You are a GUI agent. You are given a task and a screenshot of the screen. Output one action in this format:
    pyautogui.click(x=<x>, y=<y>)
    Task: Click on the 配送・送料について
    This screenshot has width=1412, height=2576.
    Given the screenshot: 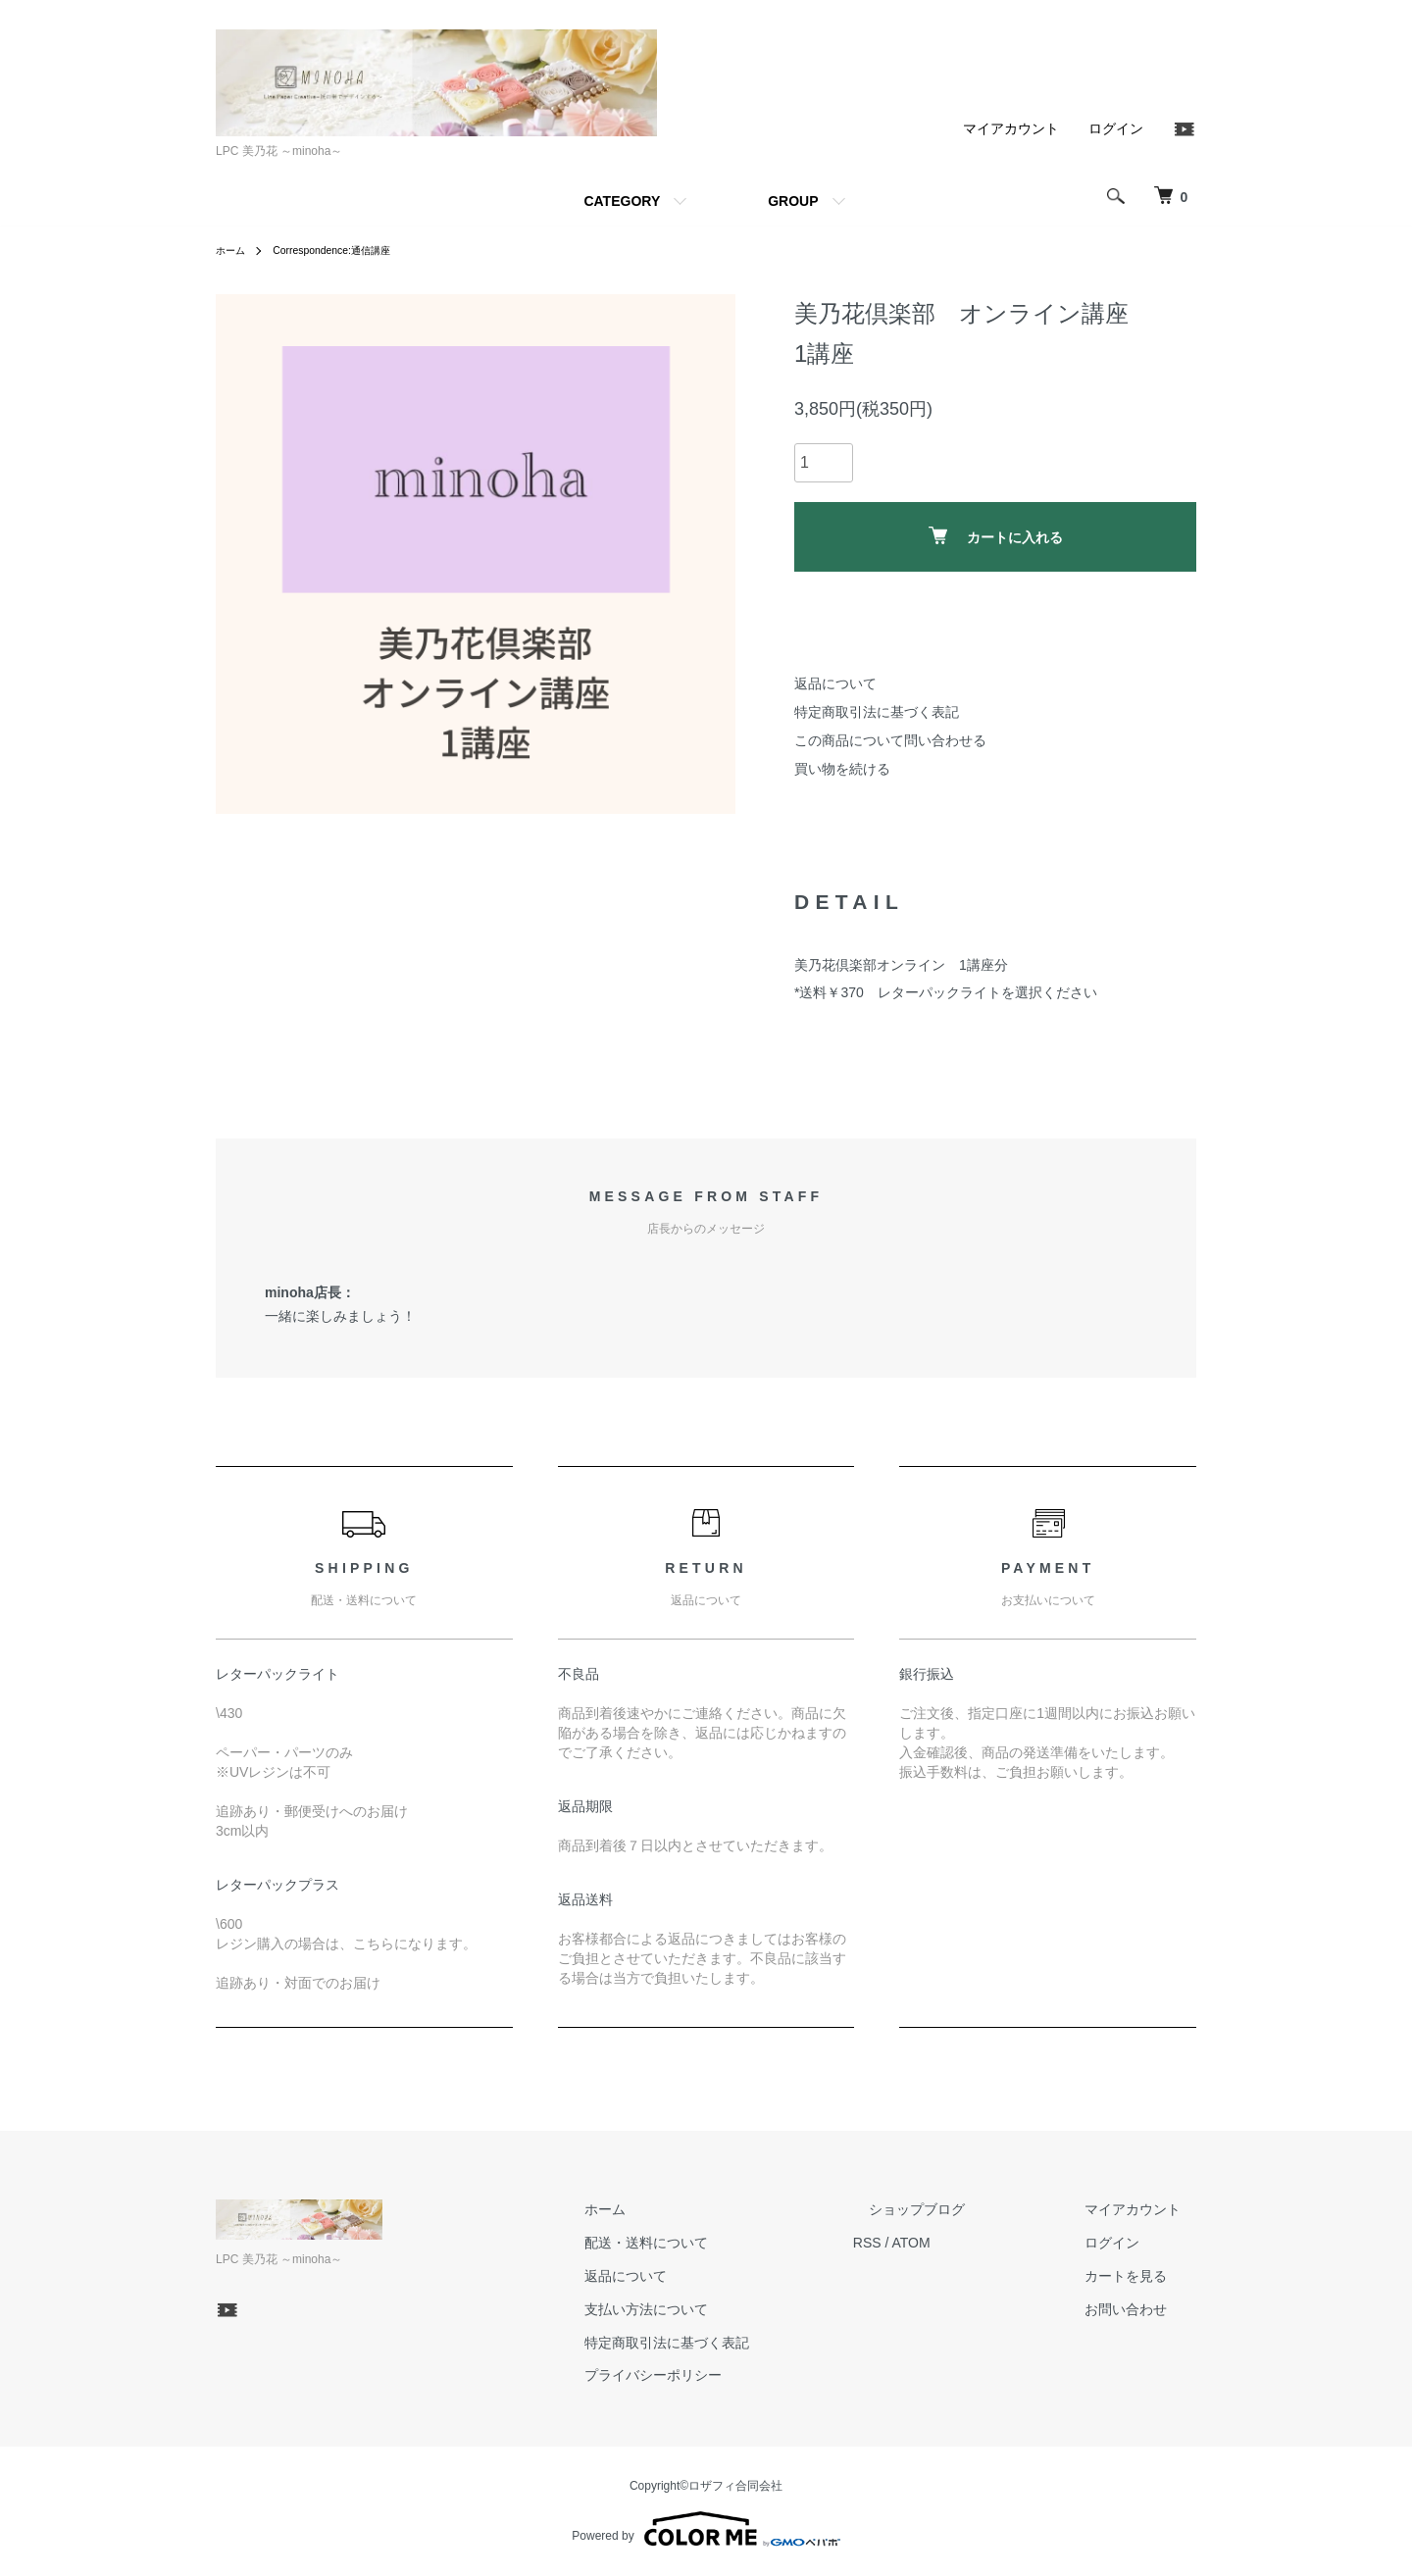 What is the action you would take?
    pyautogui.click(x=724, y=2242)
    